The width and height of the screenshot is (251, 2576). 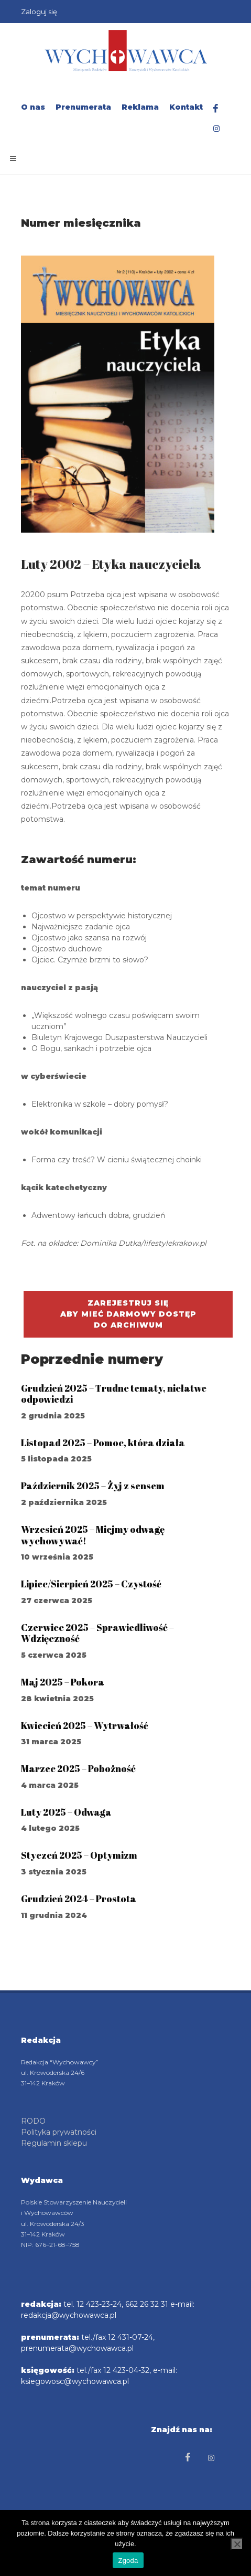 I want to click on Zarejestruj się aby mieć darmowy dostępdo archiwum, so click(x=128, y=1314).